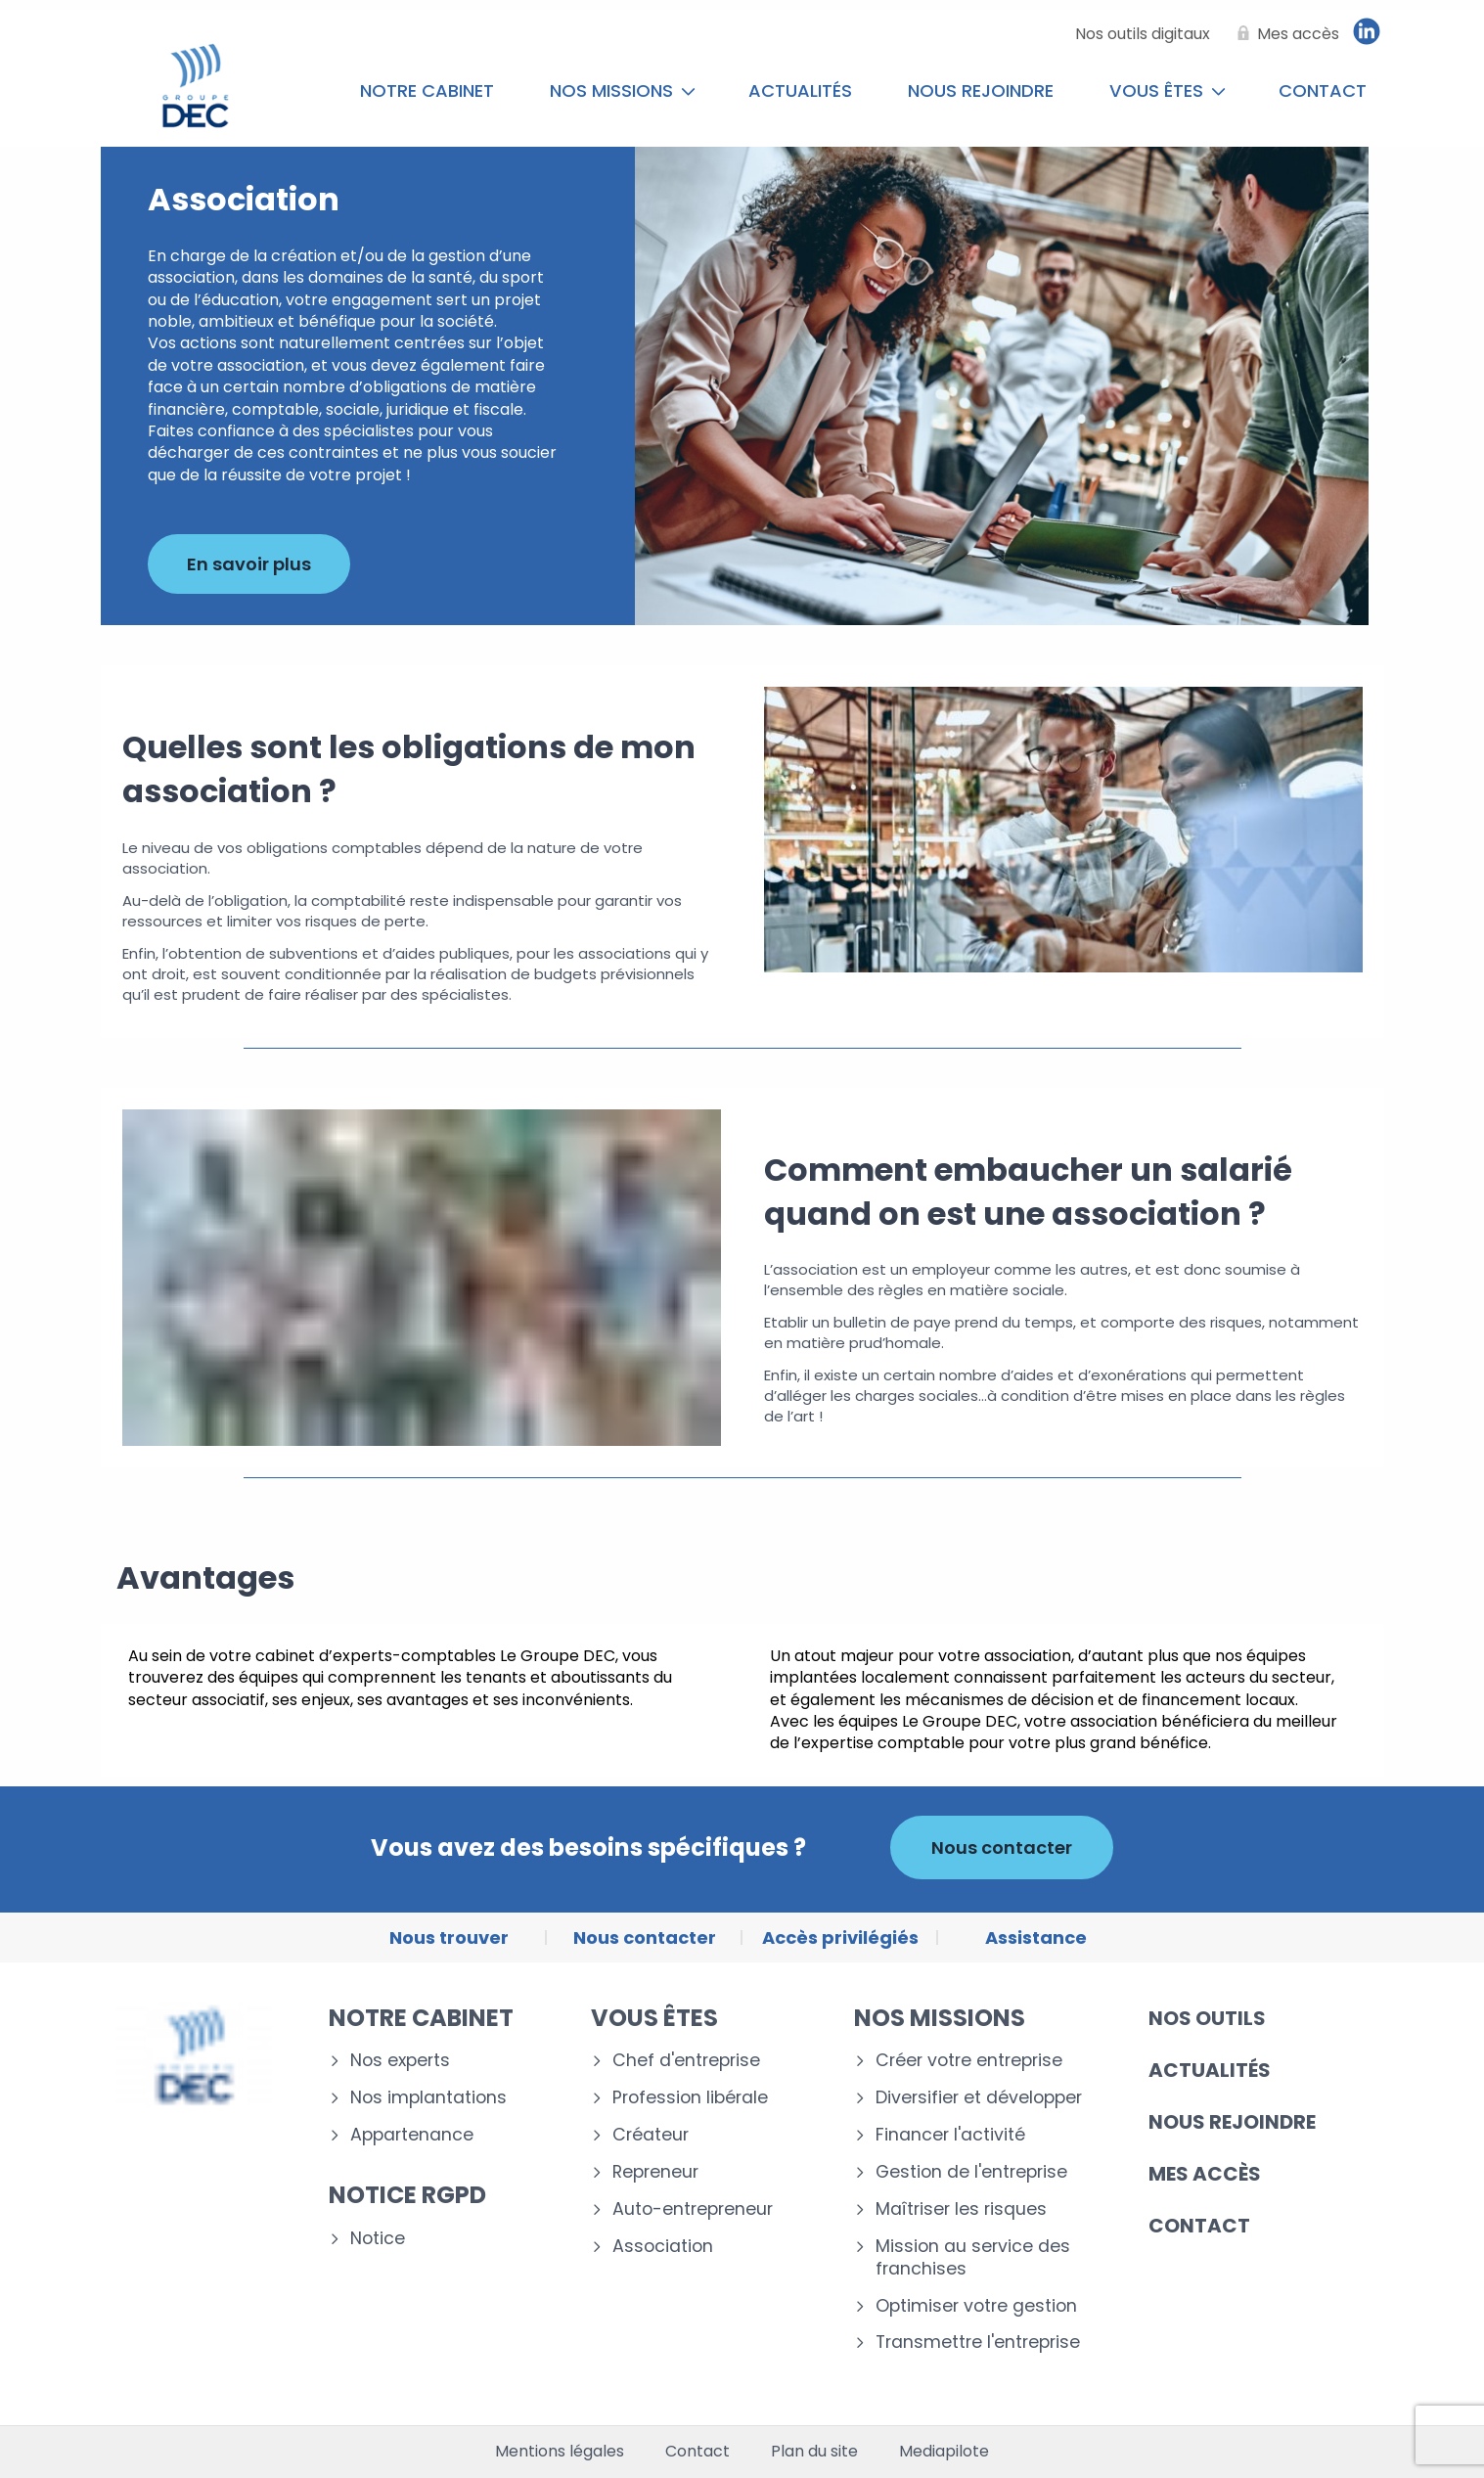 The height and width of the screenshot is (2478, 1484). I want to click on Mediapilote, so click(944, 2451).